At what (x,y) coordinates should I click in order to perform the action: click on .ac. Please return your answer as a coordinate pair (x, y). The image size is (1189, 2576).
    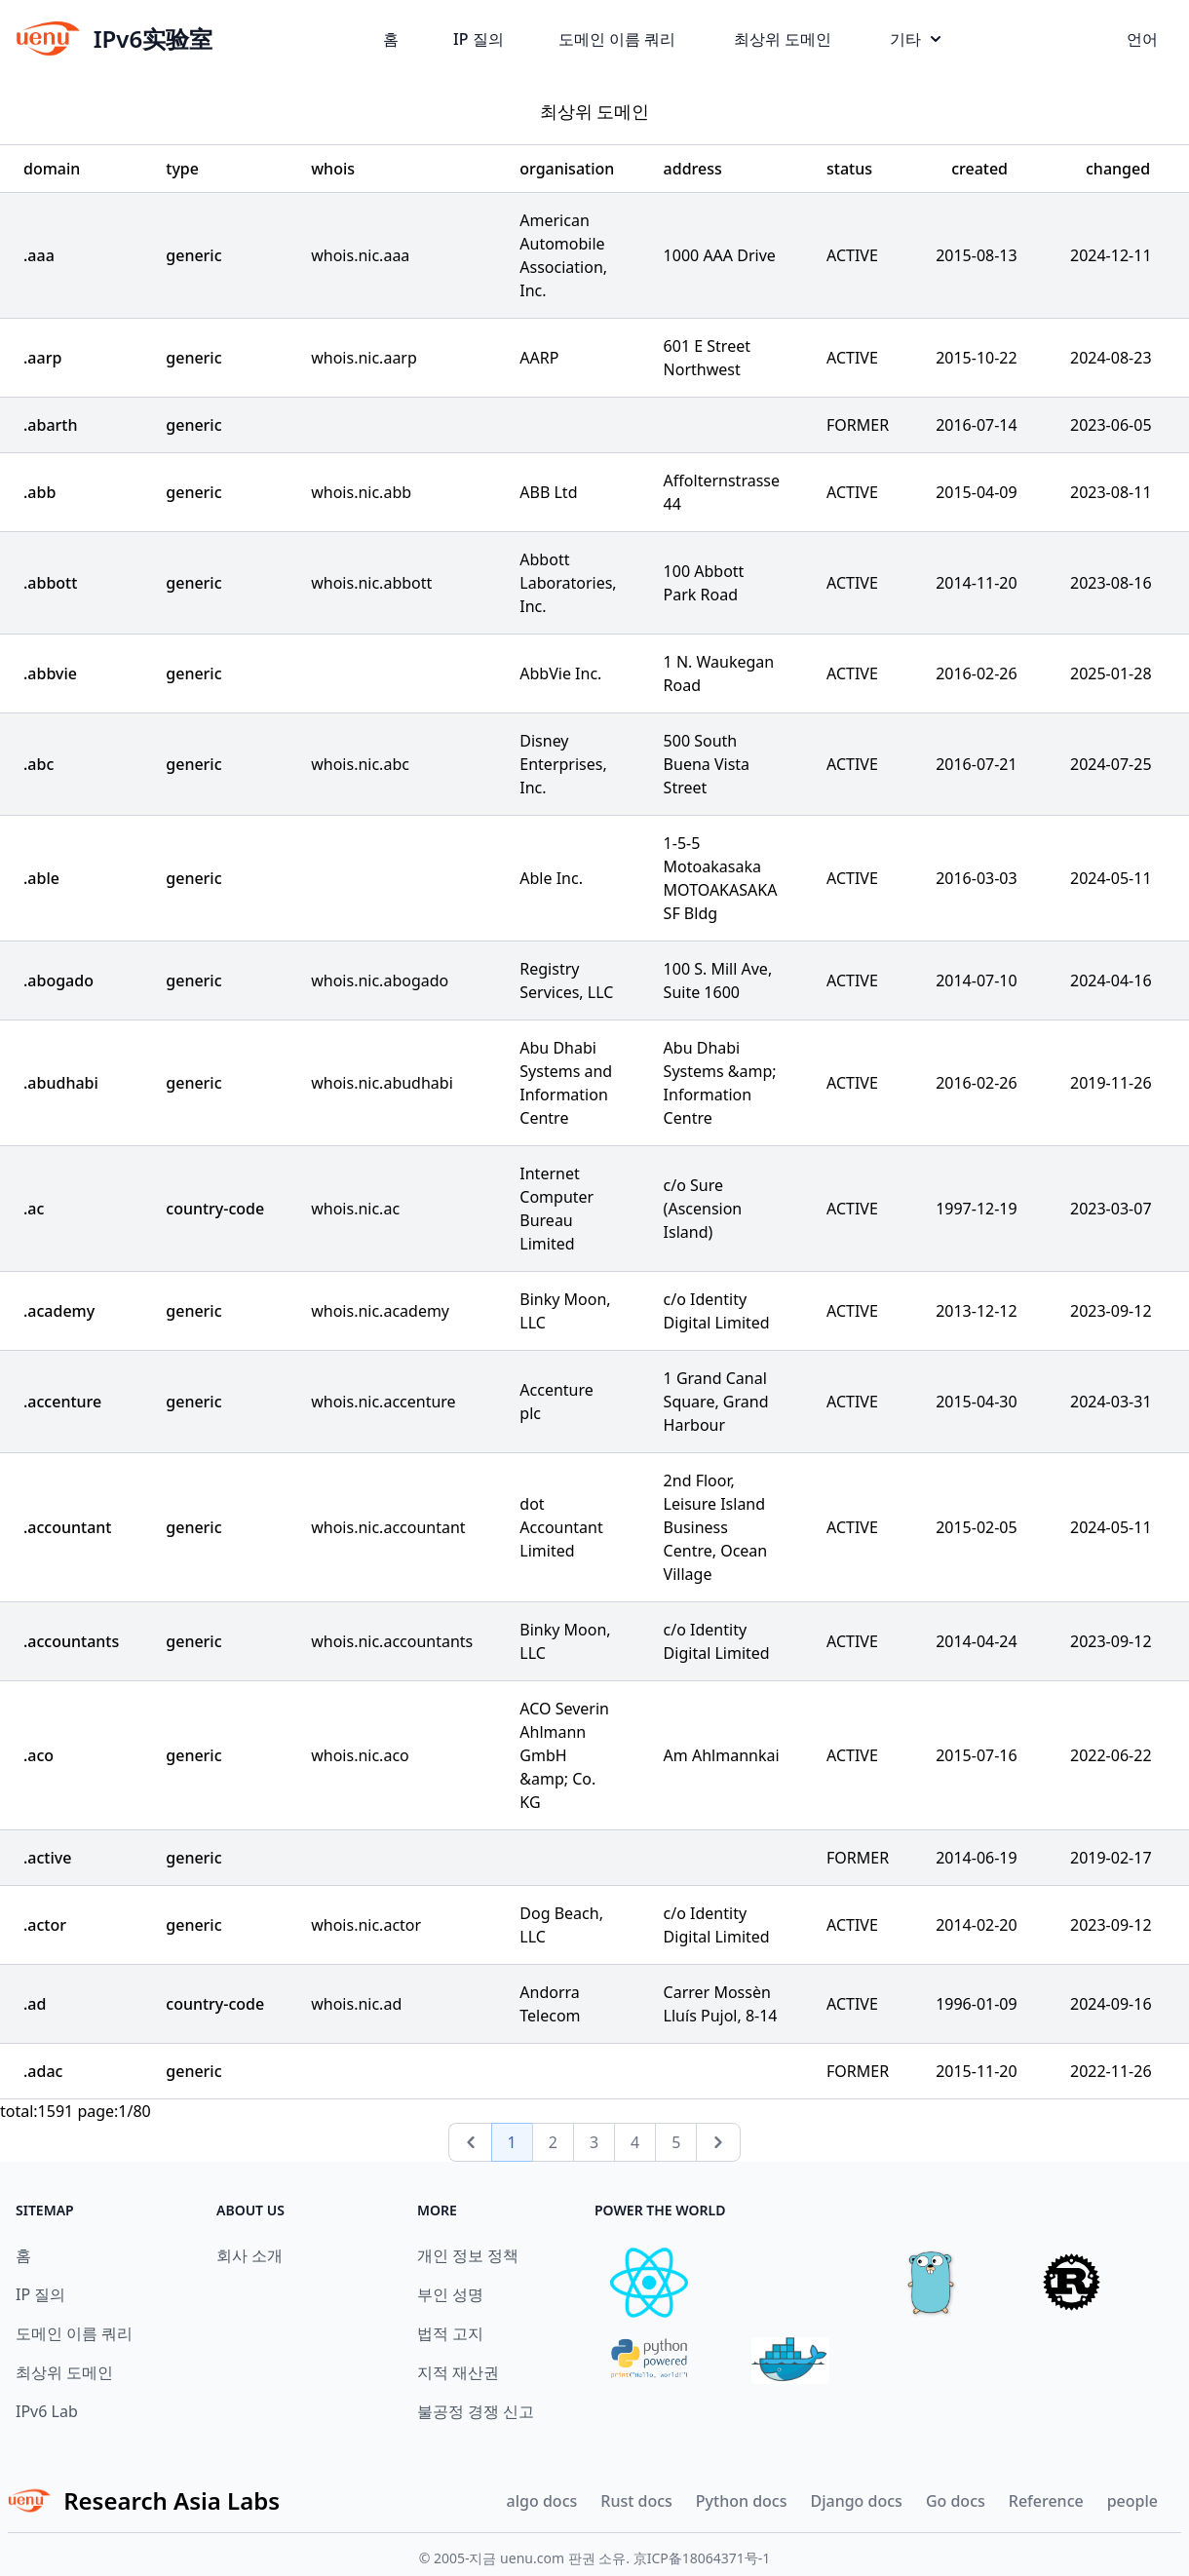
    Looking at the image, I should click on (33, 1208).